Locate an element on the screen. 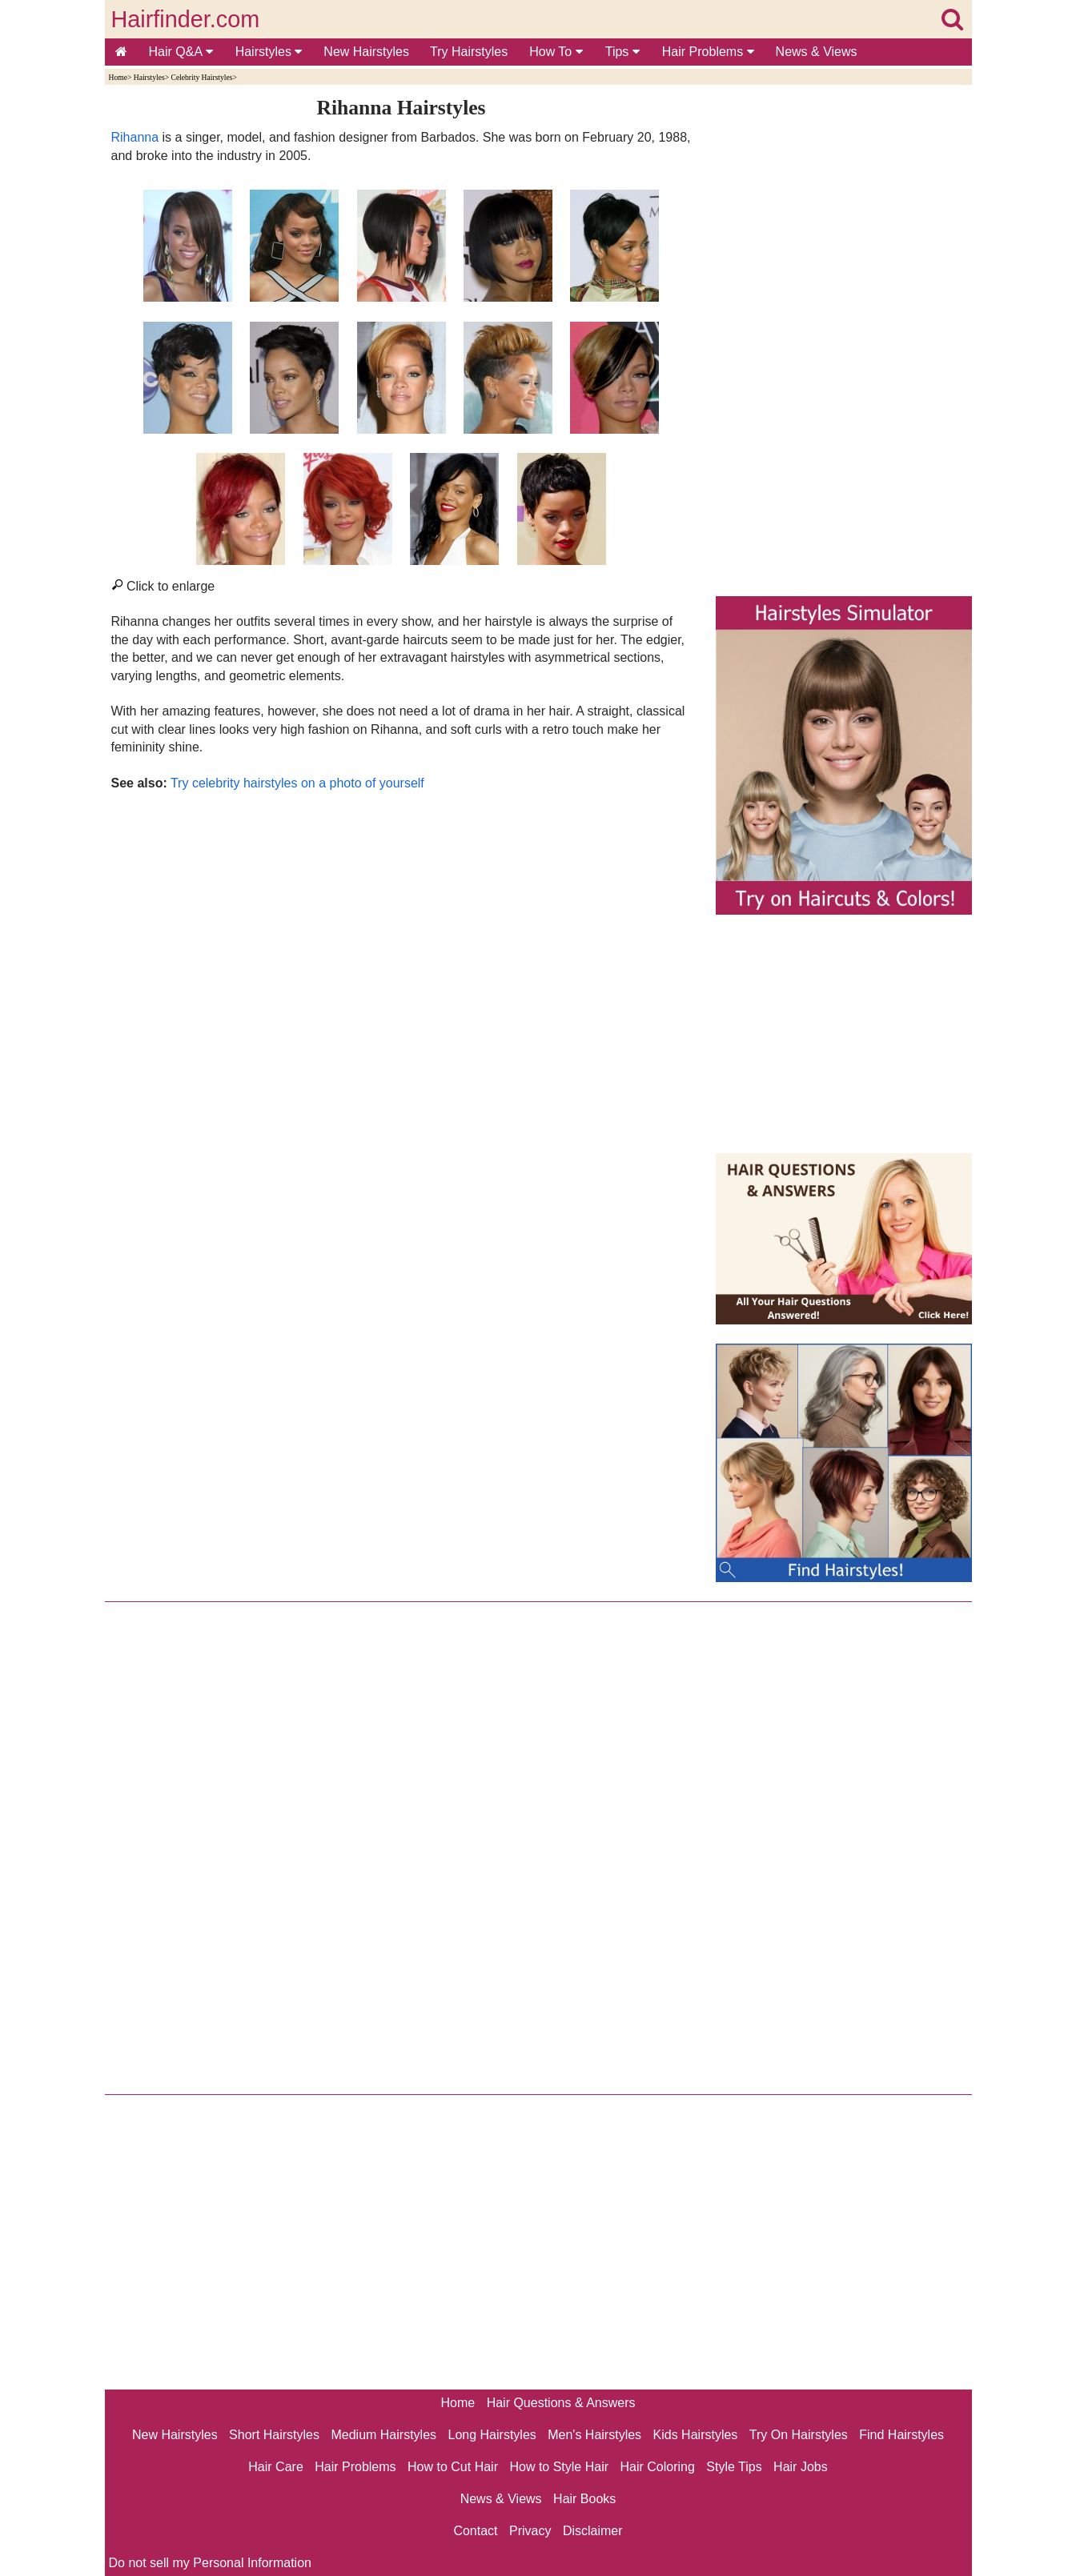 The width and height of the screenshot is (1076, 2576). Home is located at coordinates (118, 77).